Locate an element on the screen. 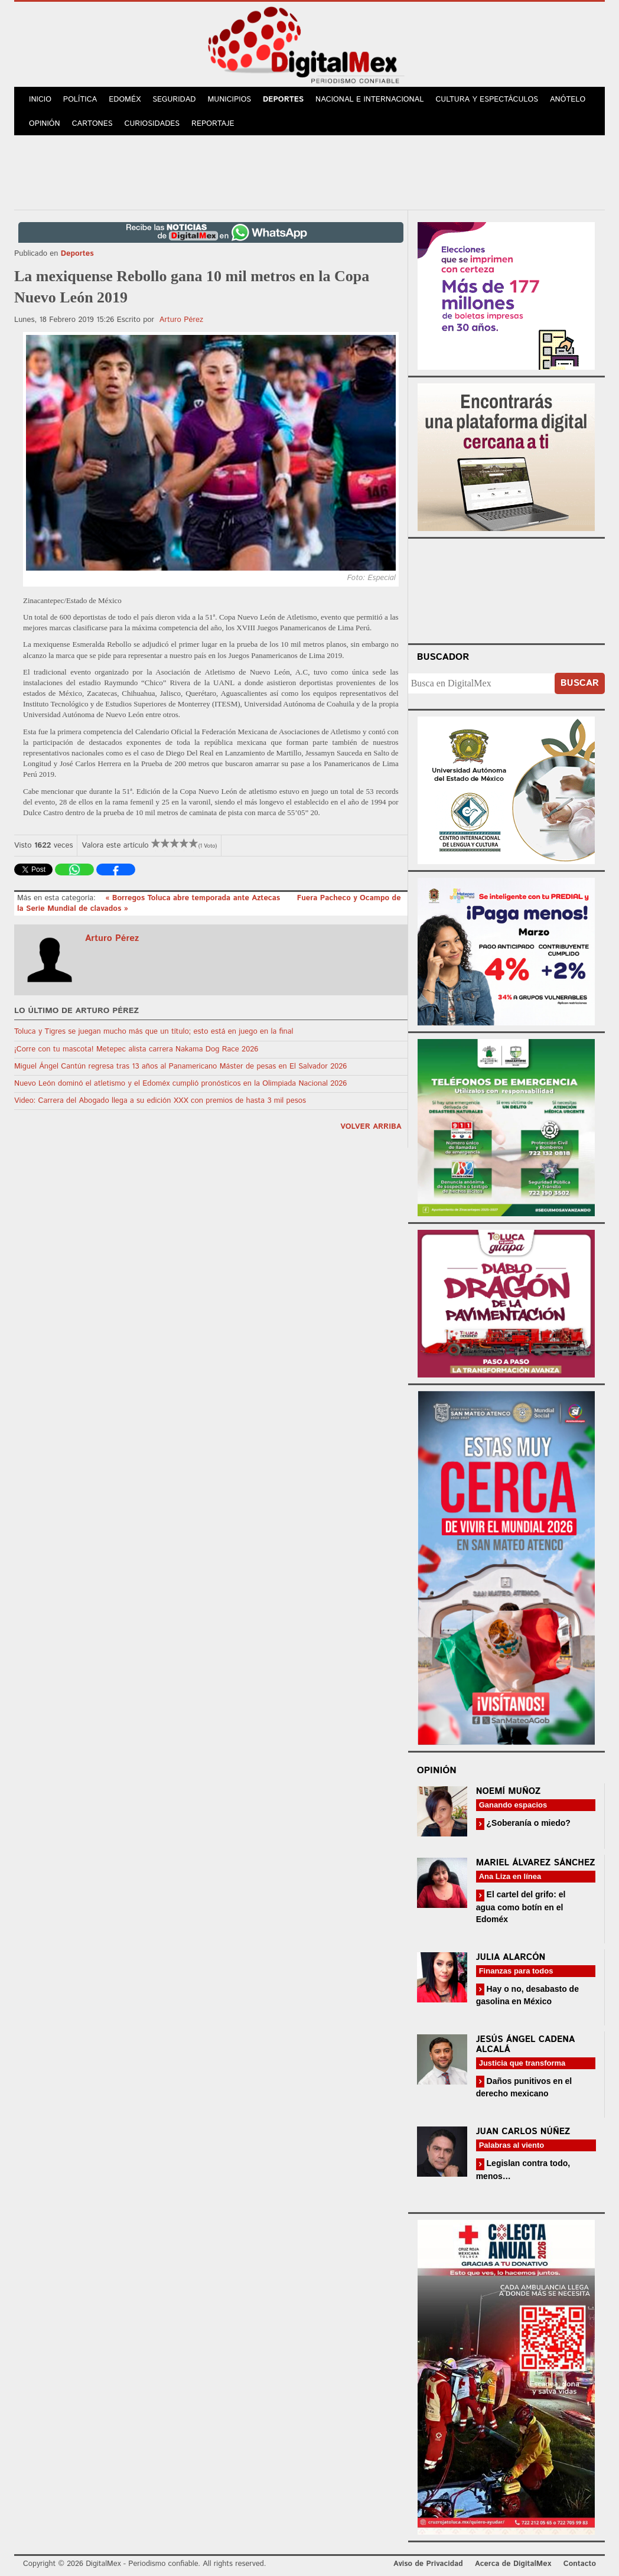 This screenshot has height=2576, width=619. Curiosidades is located at coordinates (152, 123).